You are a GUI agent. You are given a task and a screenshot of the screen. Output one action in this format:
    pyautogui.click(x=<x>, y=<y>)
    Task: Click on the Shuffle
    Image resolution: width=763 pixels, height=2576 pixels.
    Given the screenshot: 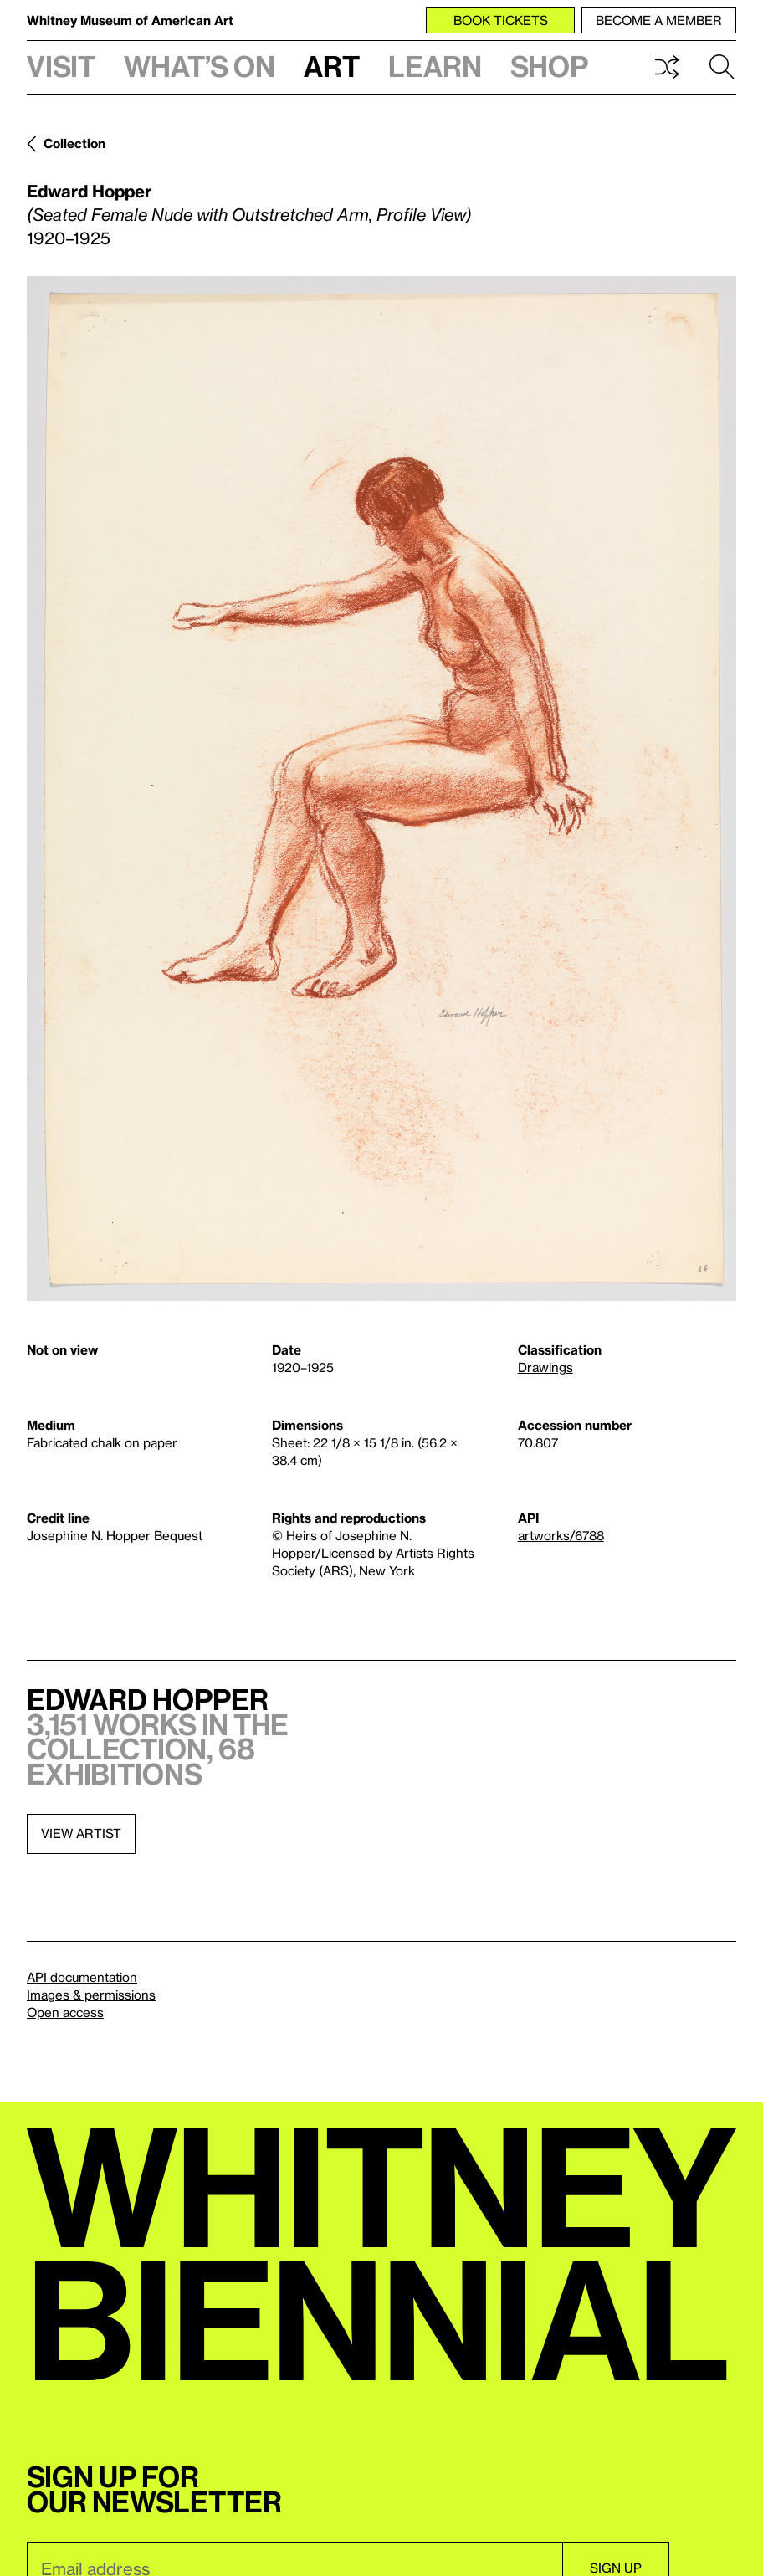 What is the action you would take?
    pyautogui.click(x=666, y=67)
    